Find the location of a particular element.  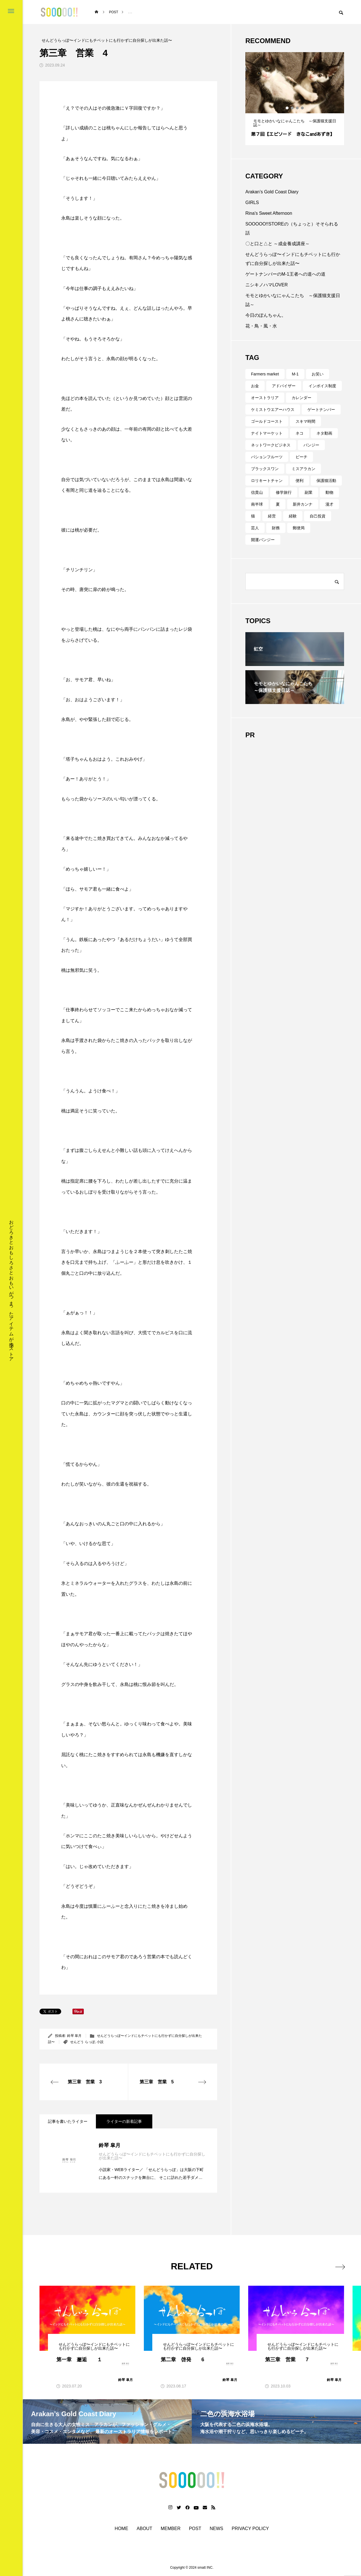

ミスアラカン is located at coordinates (303, 468).